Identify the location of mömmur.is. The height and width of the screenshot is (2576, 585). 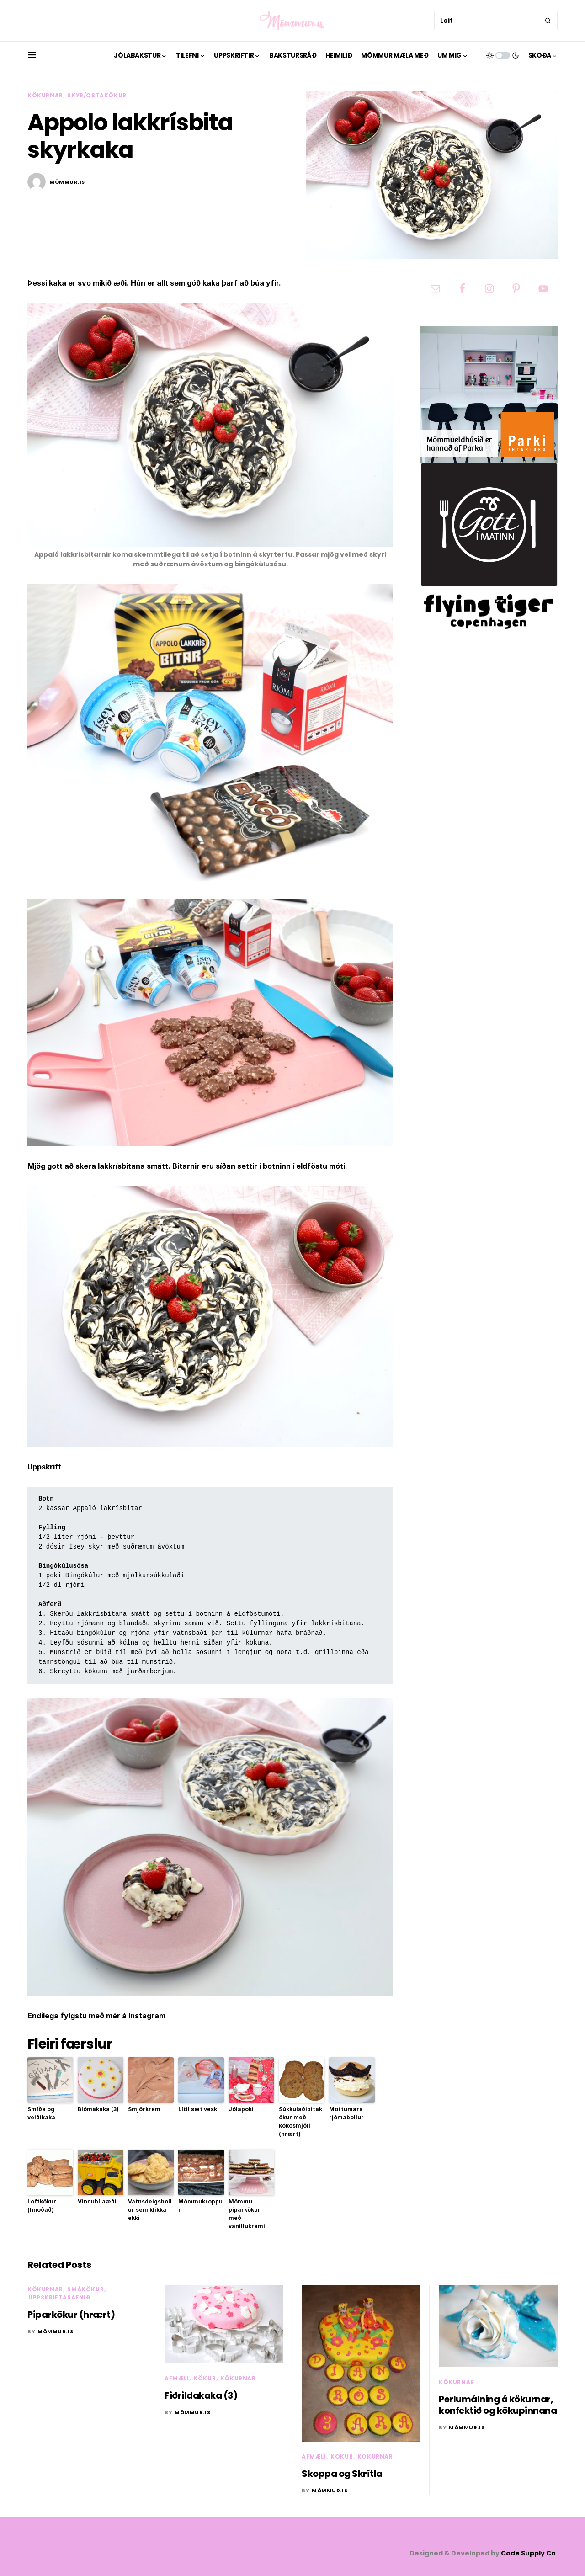
(67, 182).